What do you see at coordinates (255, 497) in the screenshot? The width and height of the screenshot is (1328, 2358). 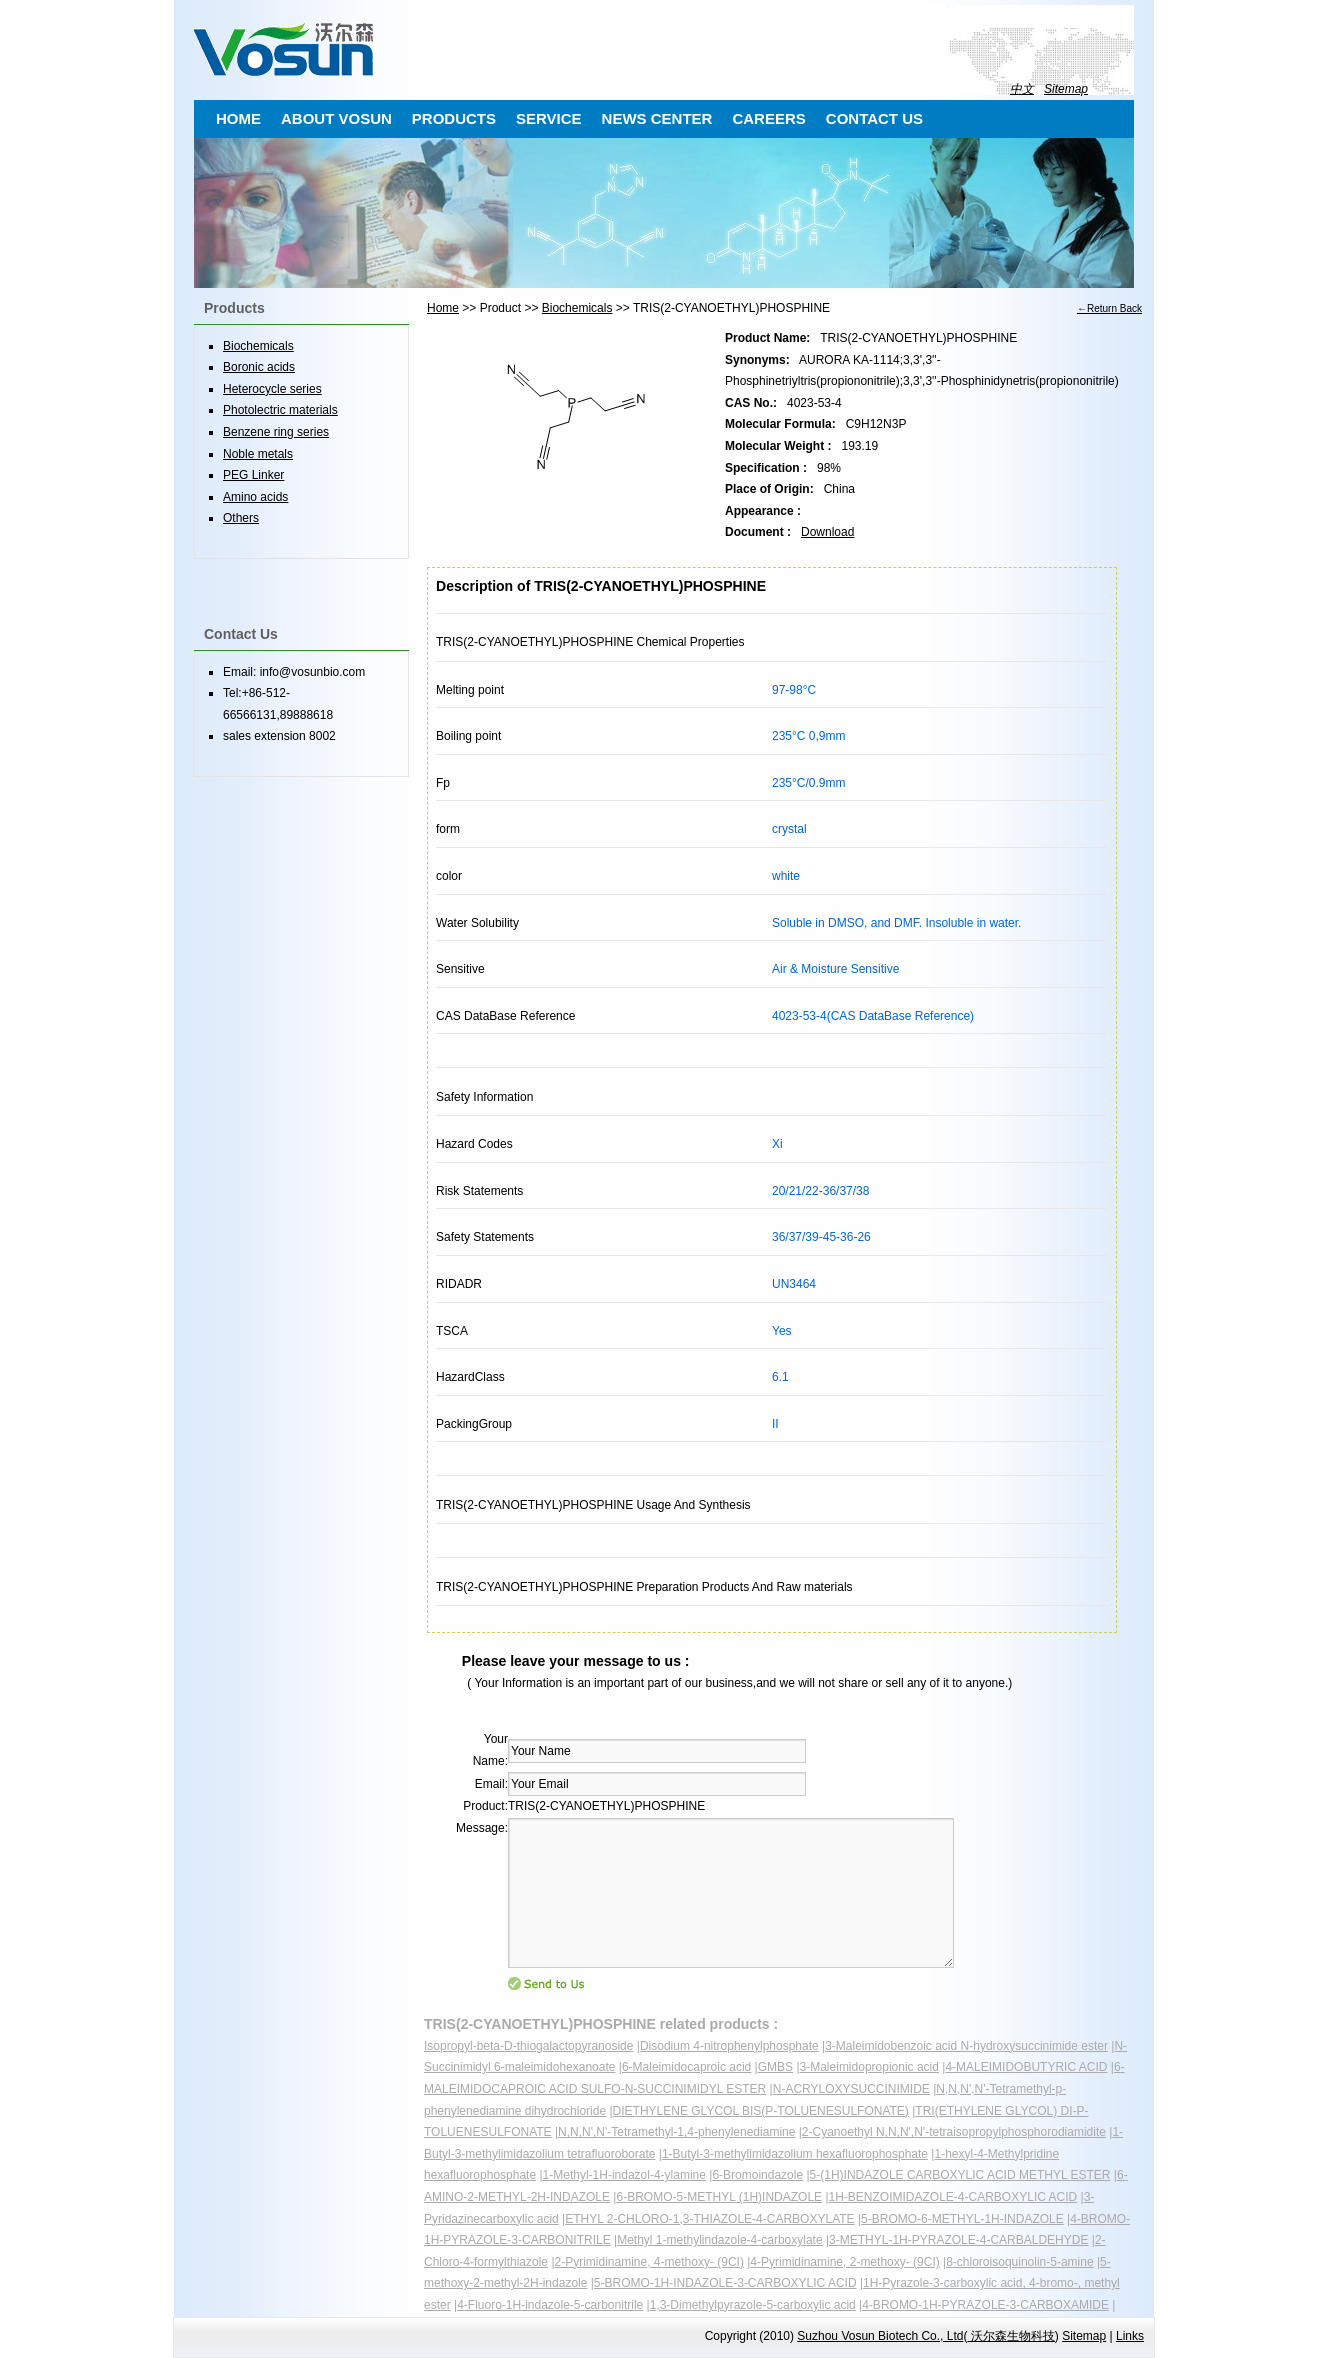 I see `Amino acids` at bounding box center [255, 497].